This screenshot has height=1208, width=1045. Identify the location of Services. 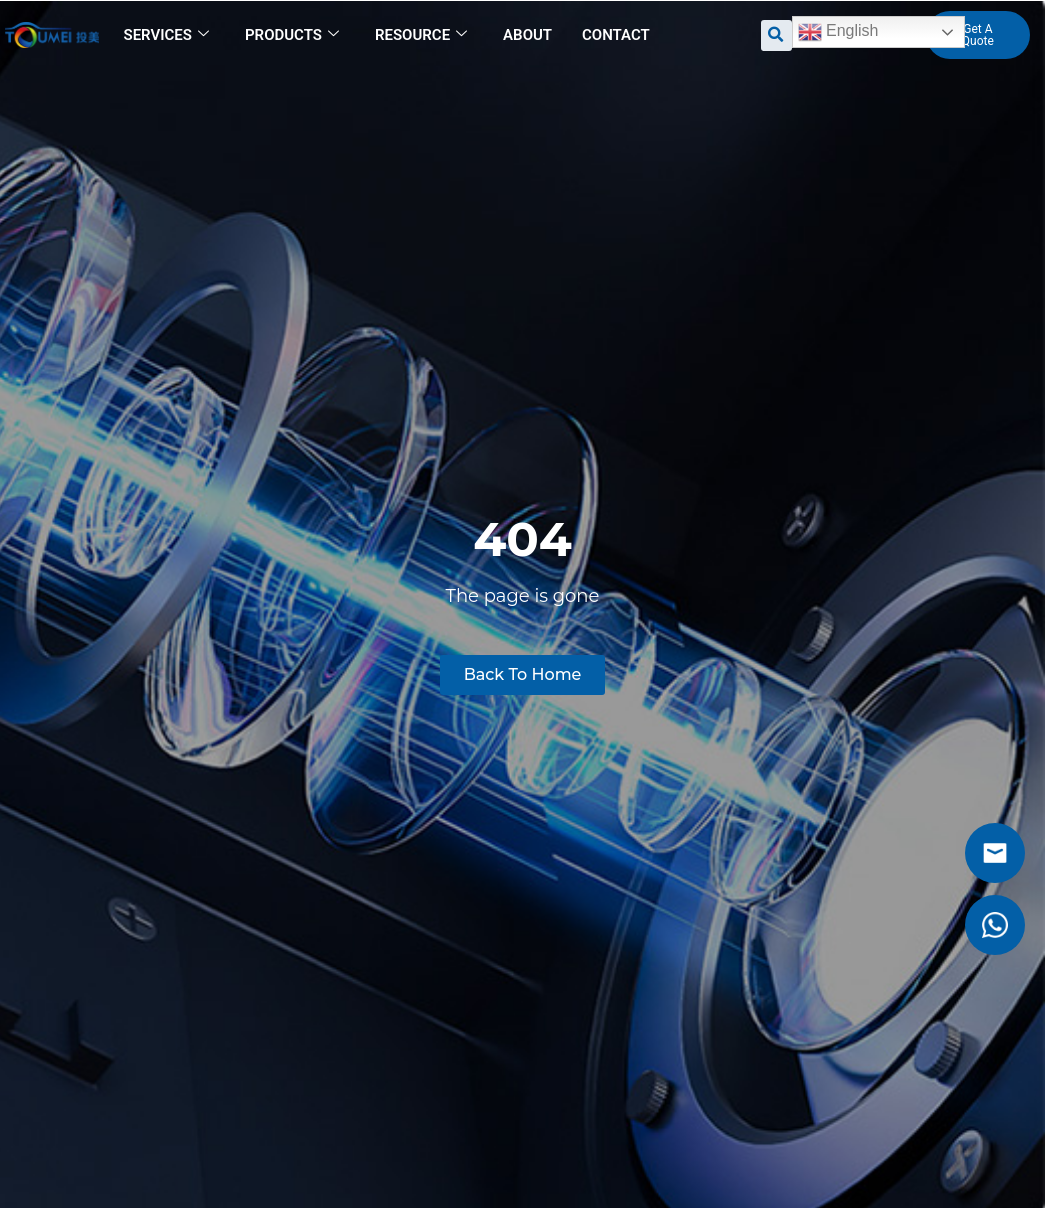
(166, 35).